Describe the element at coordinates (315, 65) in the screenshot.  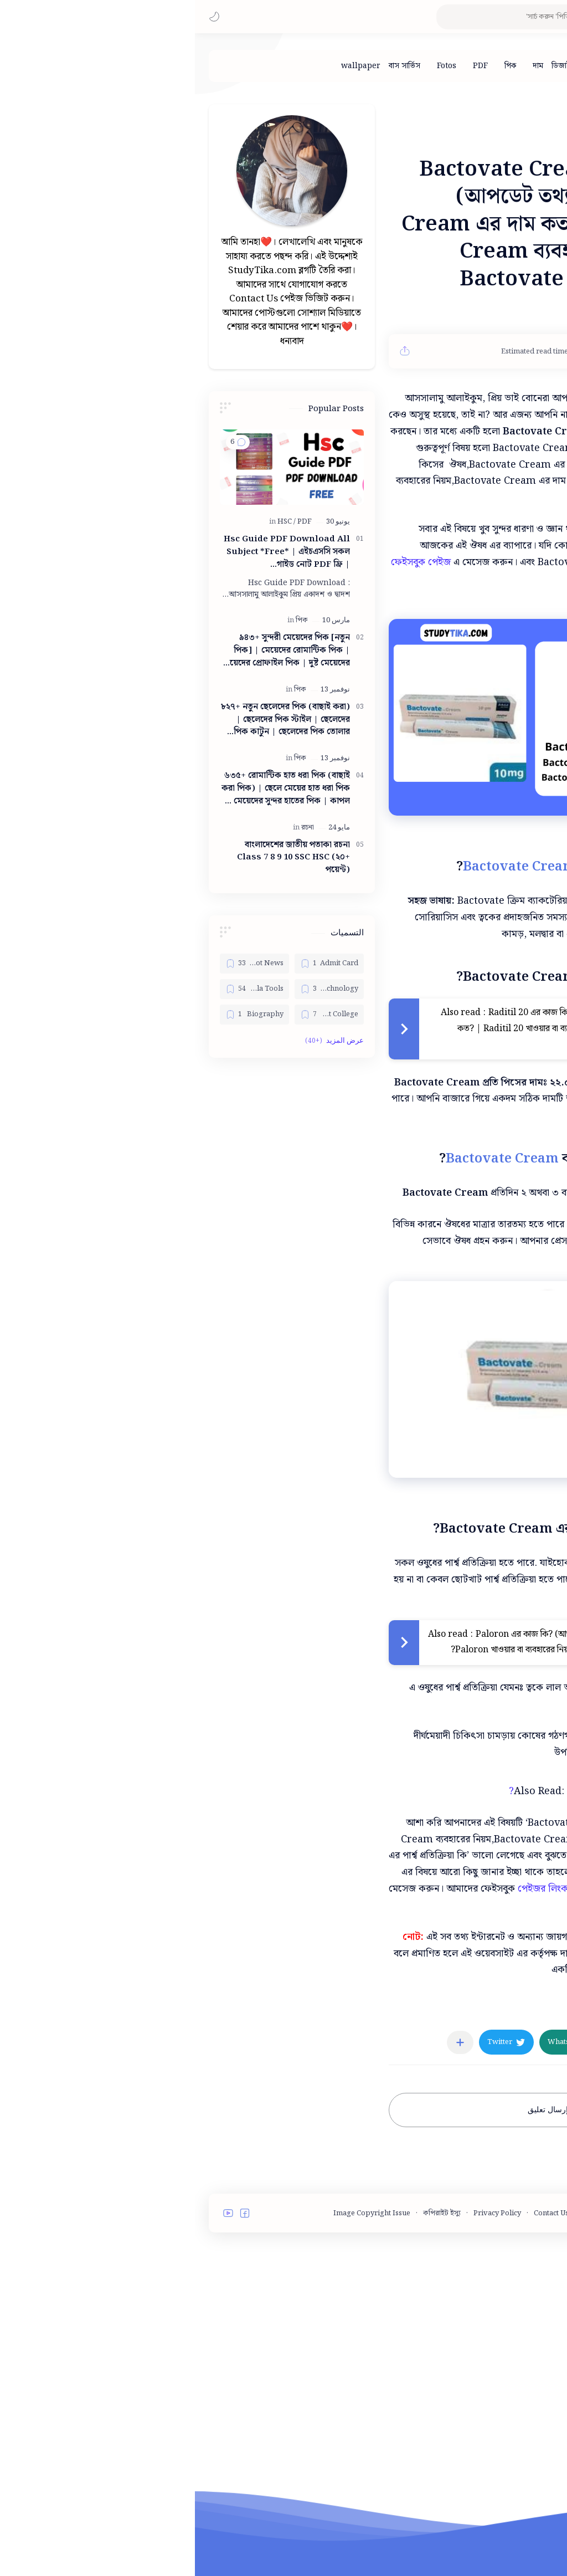
I see `[পিক]` at that location.